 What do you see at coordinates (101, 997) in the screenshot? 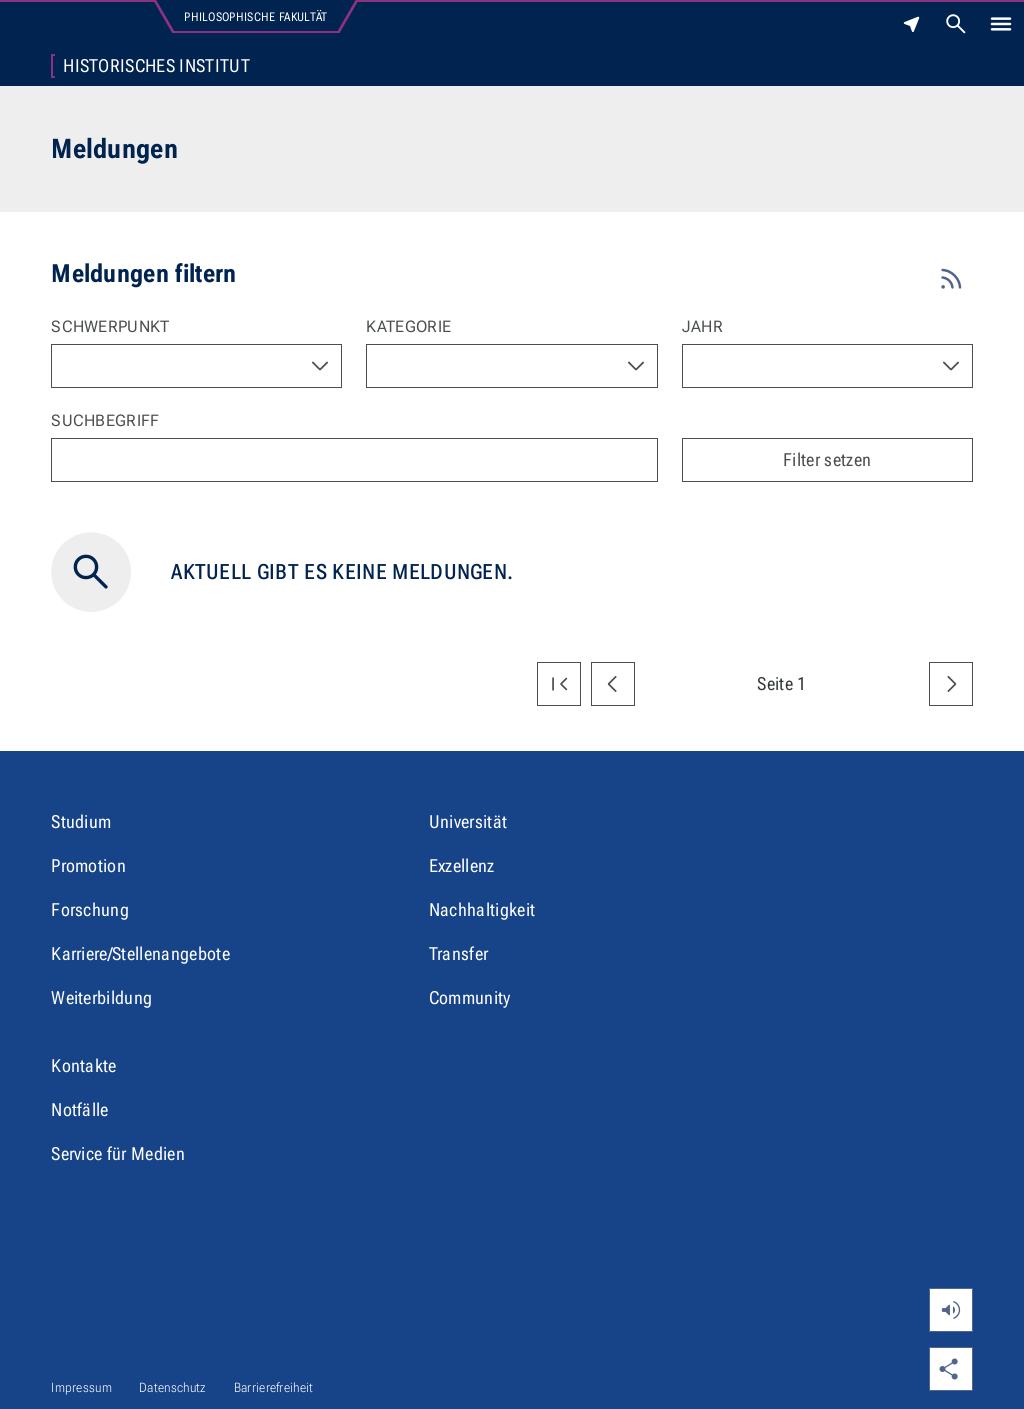
I see `Weiterbildung` at bounding box center [101, 997].